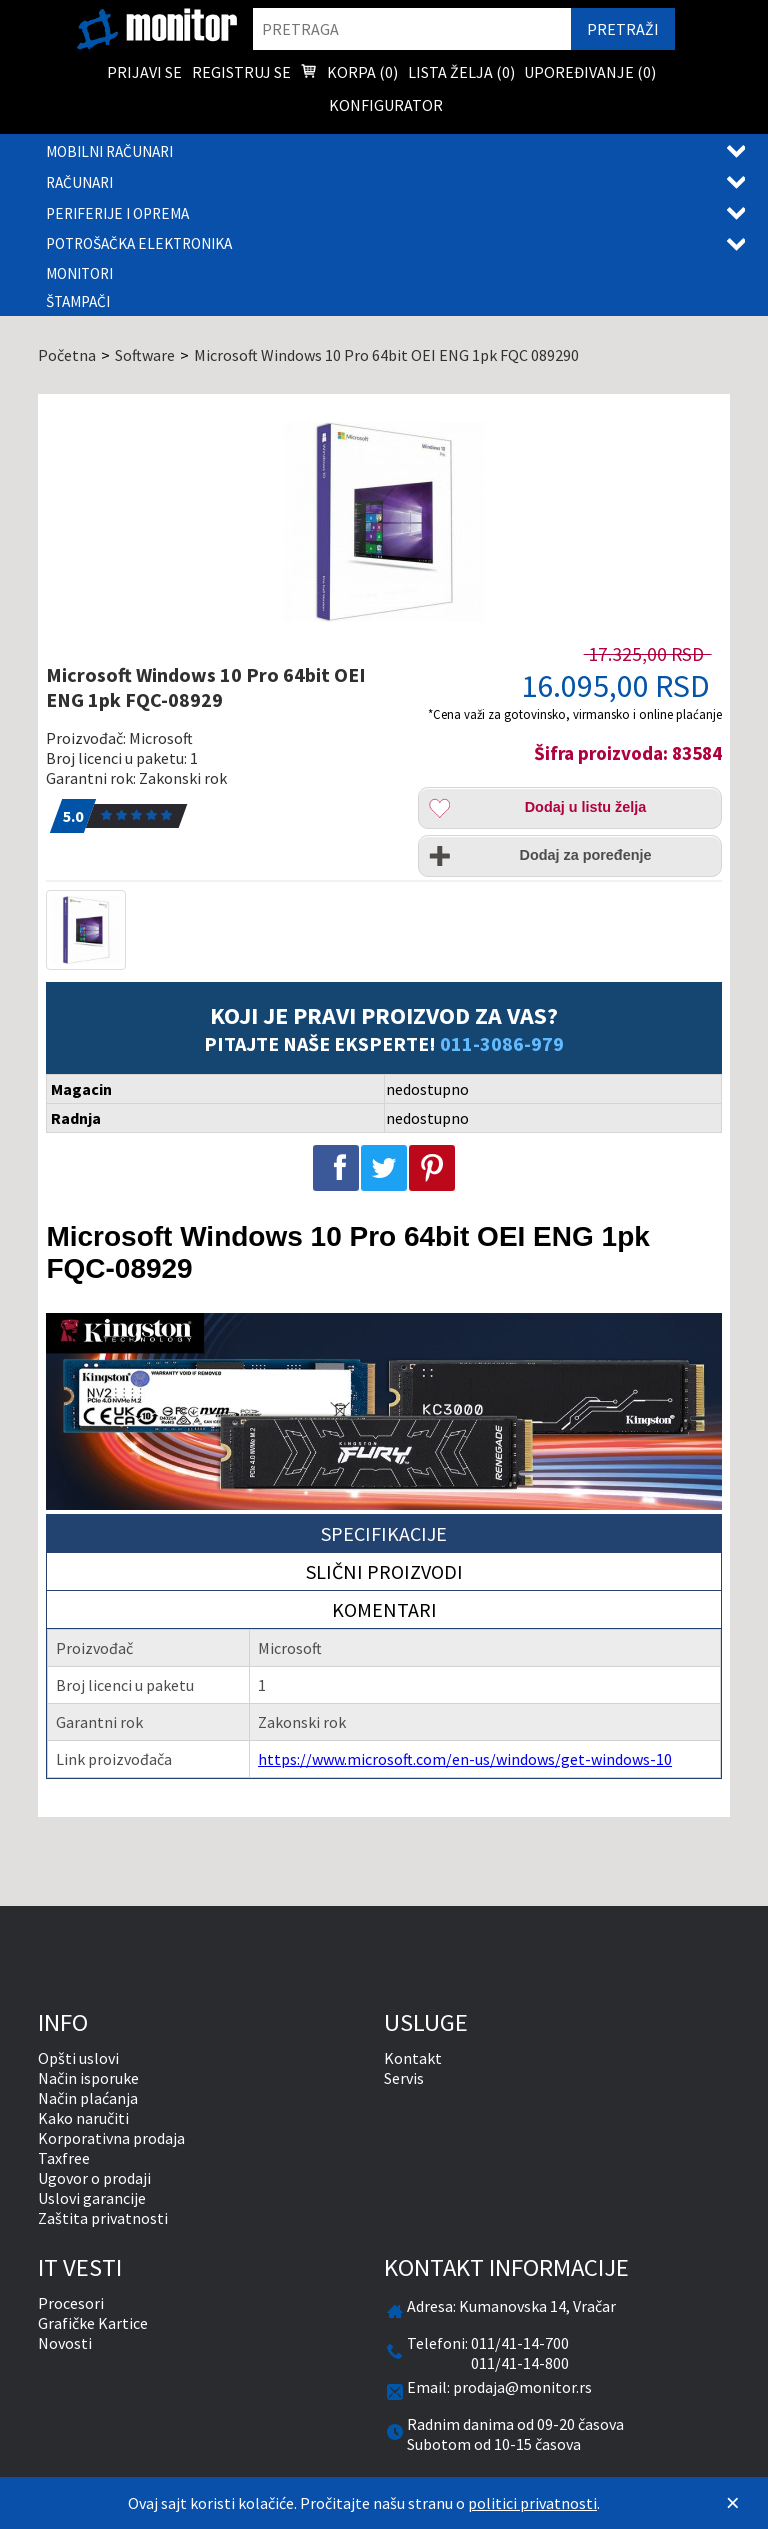 The width and height of the screenshot is (768, 2529). What do you see at coordinates (383, 522) in the screenshot?
I see `[Microsoft Windows 10 Pro 64bit OEI ENG 1pk FQC-08929]` at bounding box center [383, 522].